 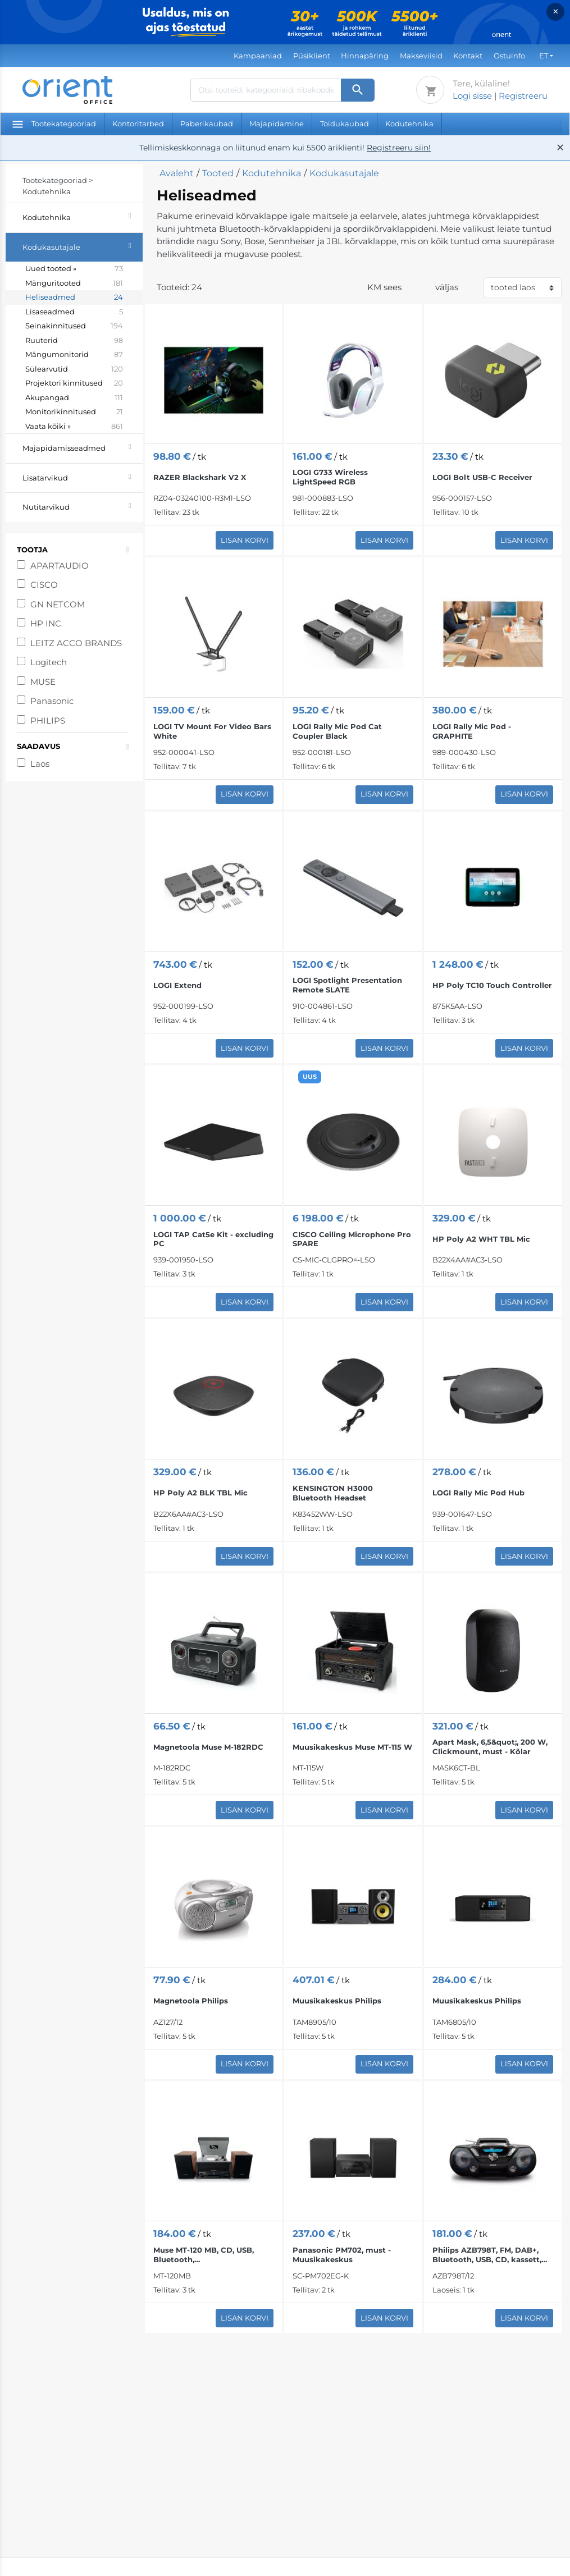 What do you see at coordinates (213, 1239) in the screenshot?
I see `LOGI TAP Cat5e Kit - excluding PC` at bounding box center [213, 1239].